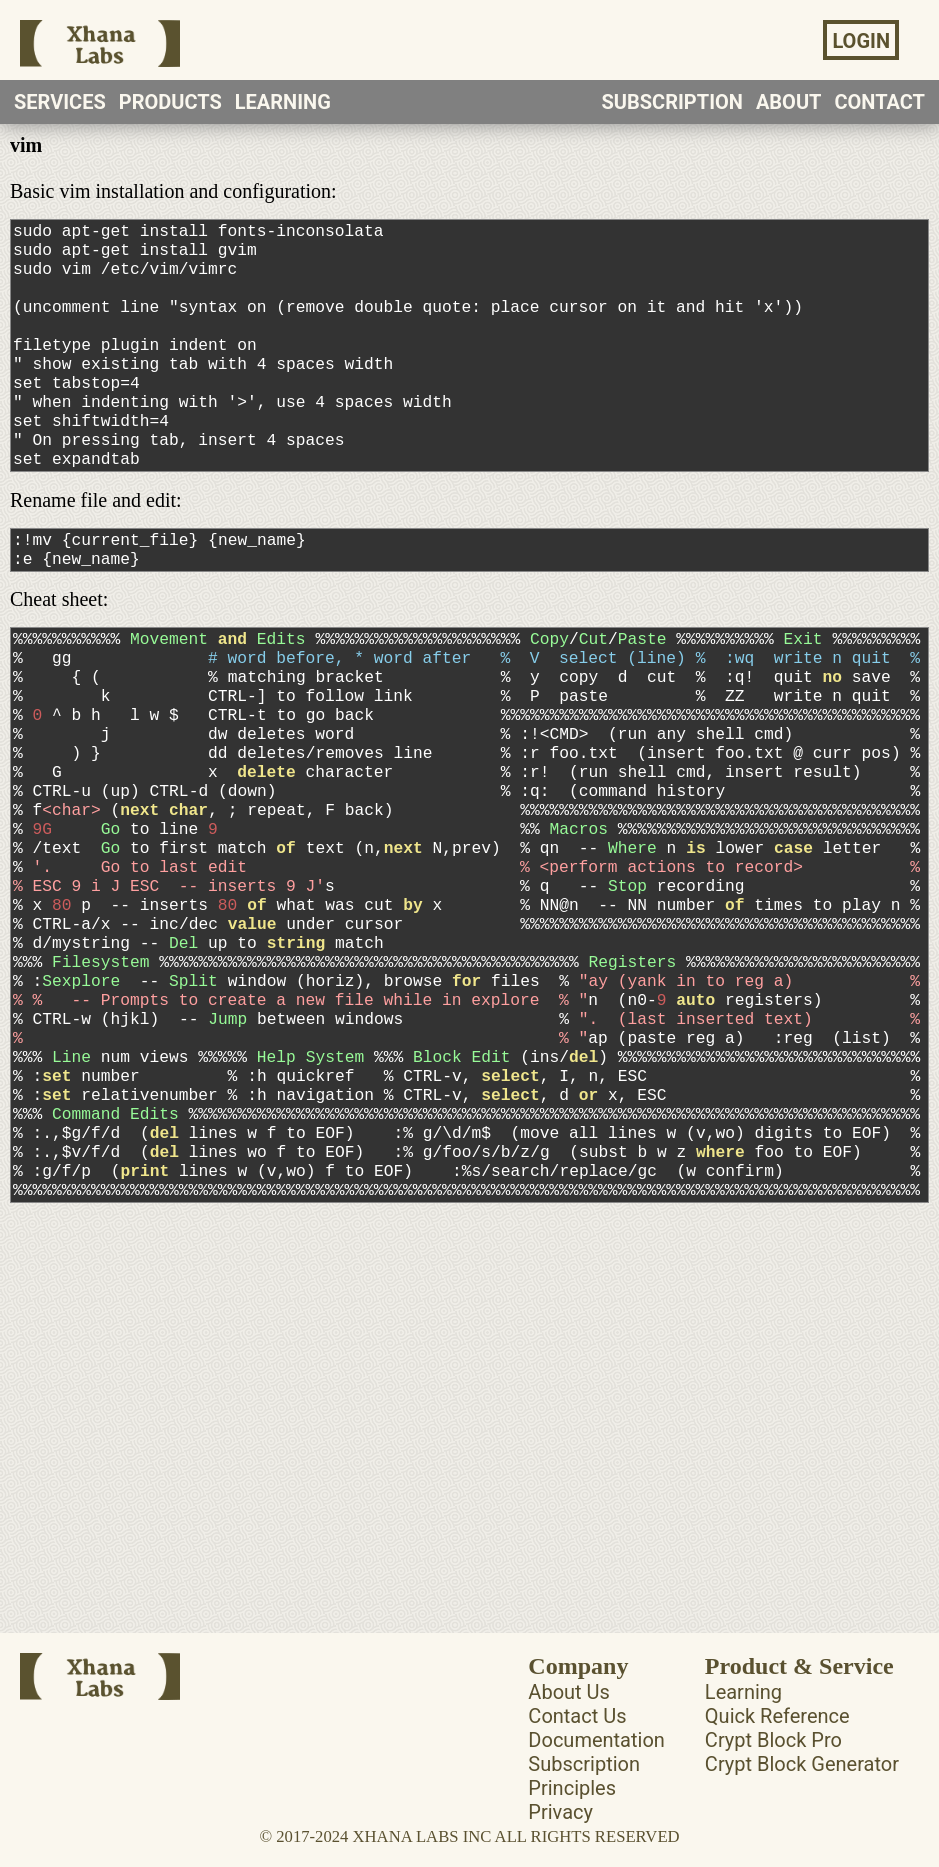 This screenshot has width=939, height=1867. Describe the element at coordinates (577, 1737) in the screenshot. I see `Contact Us` at that location.